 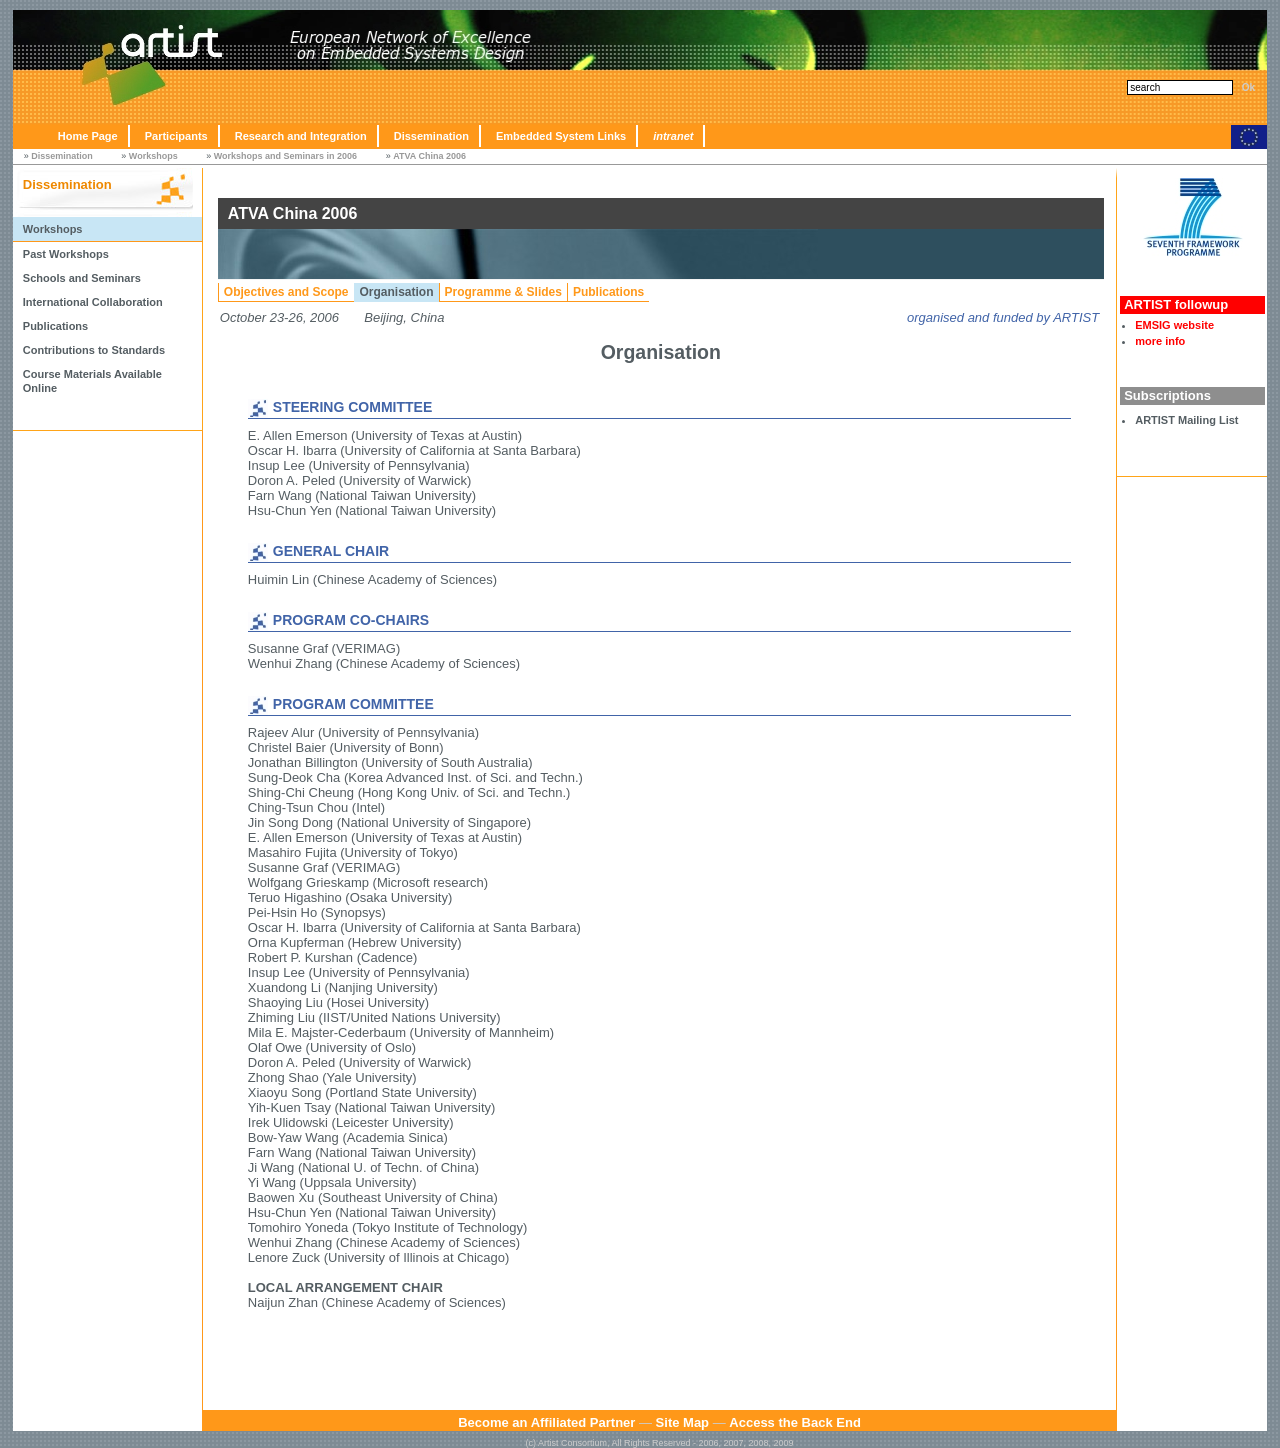 What do you see at coordinates (176, 136) in the screenshot?
I see `Participants` at bounding box center [176, 136].